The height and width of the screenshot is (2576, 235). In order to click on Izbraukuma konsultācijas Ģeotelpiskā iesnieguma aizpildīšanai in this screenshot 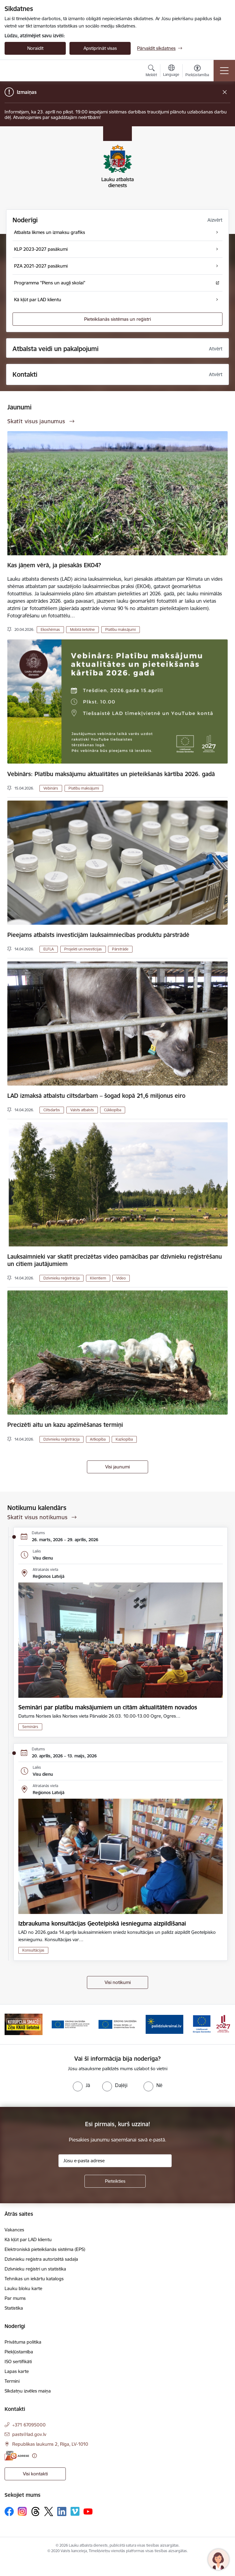, I will do `click(102, 1923)`.